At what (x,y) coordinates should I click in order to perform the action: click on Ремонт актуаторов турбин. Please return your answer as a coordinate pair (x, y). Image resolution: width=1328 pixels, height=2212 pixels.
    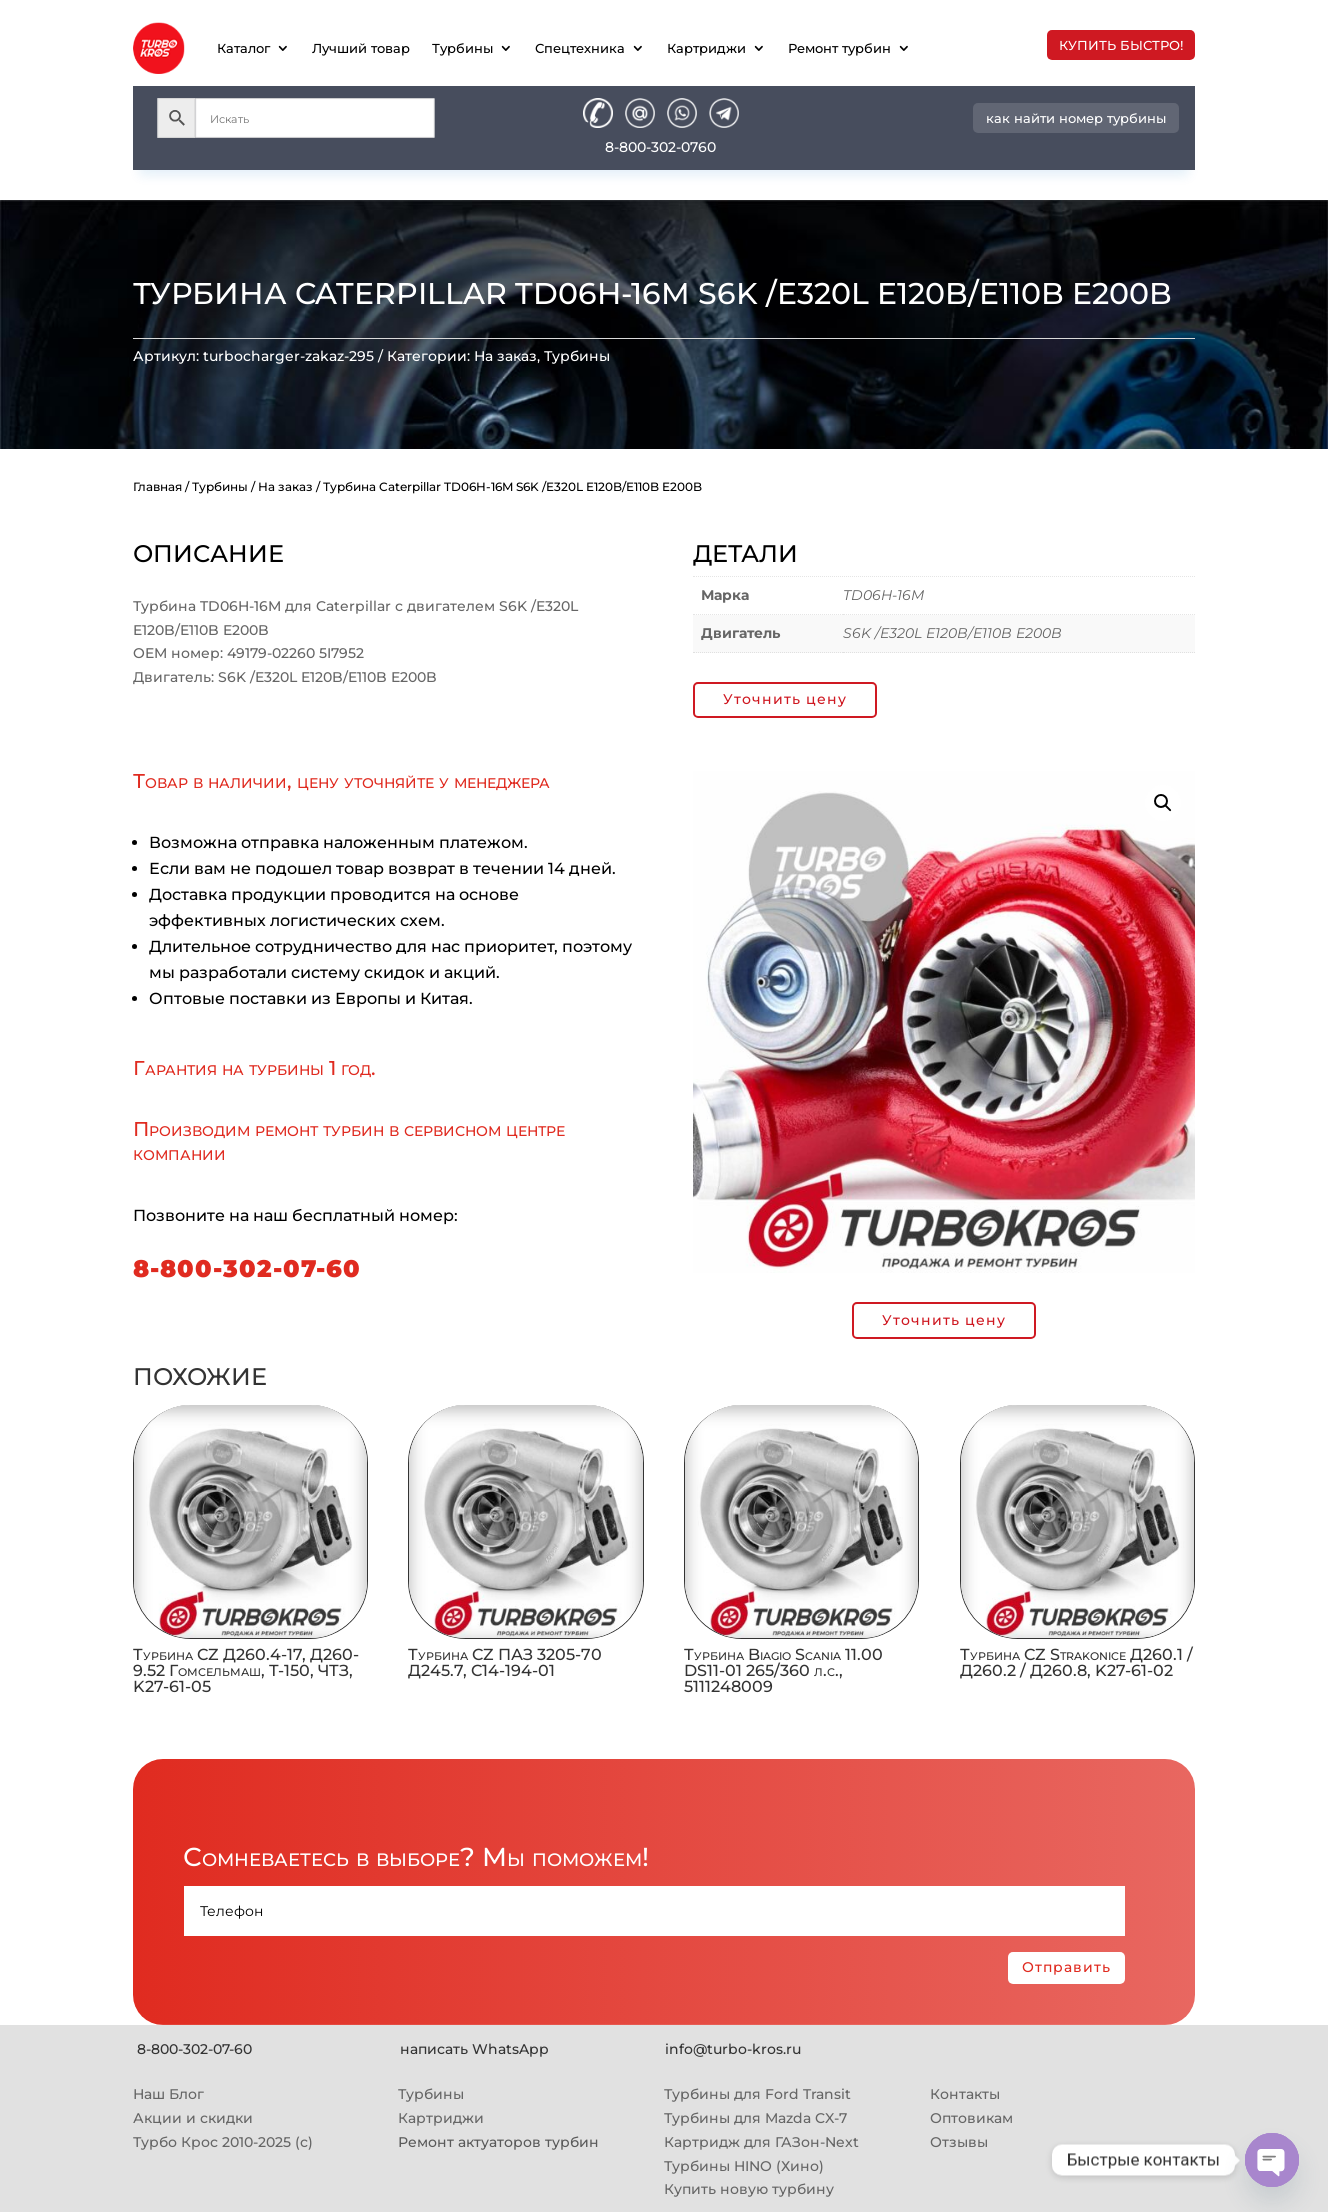
    Looking at the image, I should click on (498, 2142).